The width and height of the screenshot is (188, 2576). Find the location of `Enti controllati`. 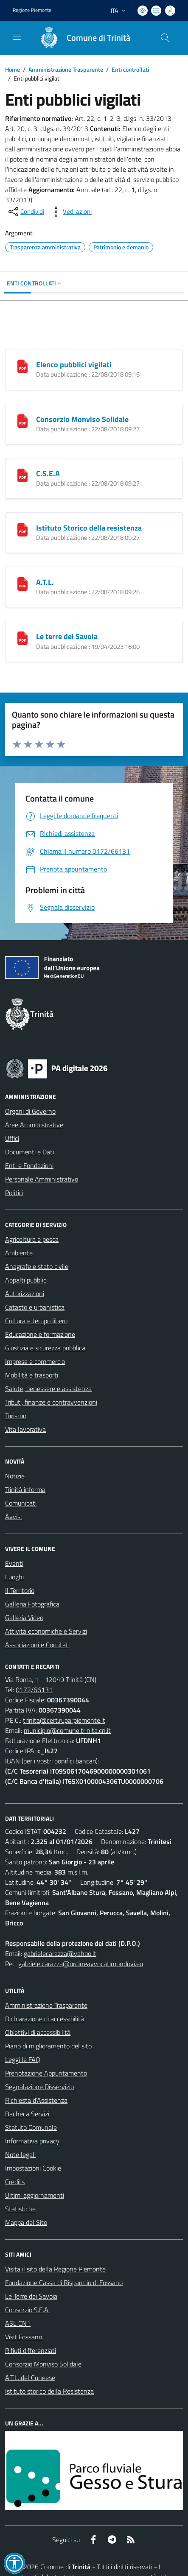

Enti controllati is located at coordinates (130, 69).